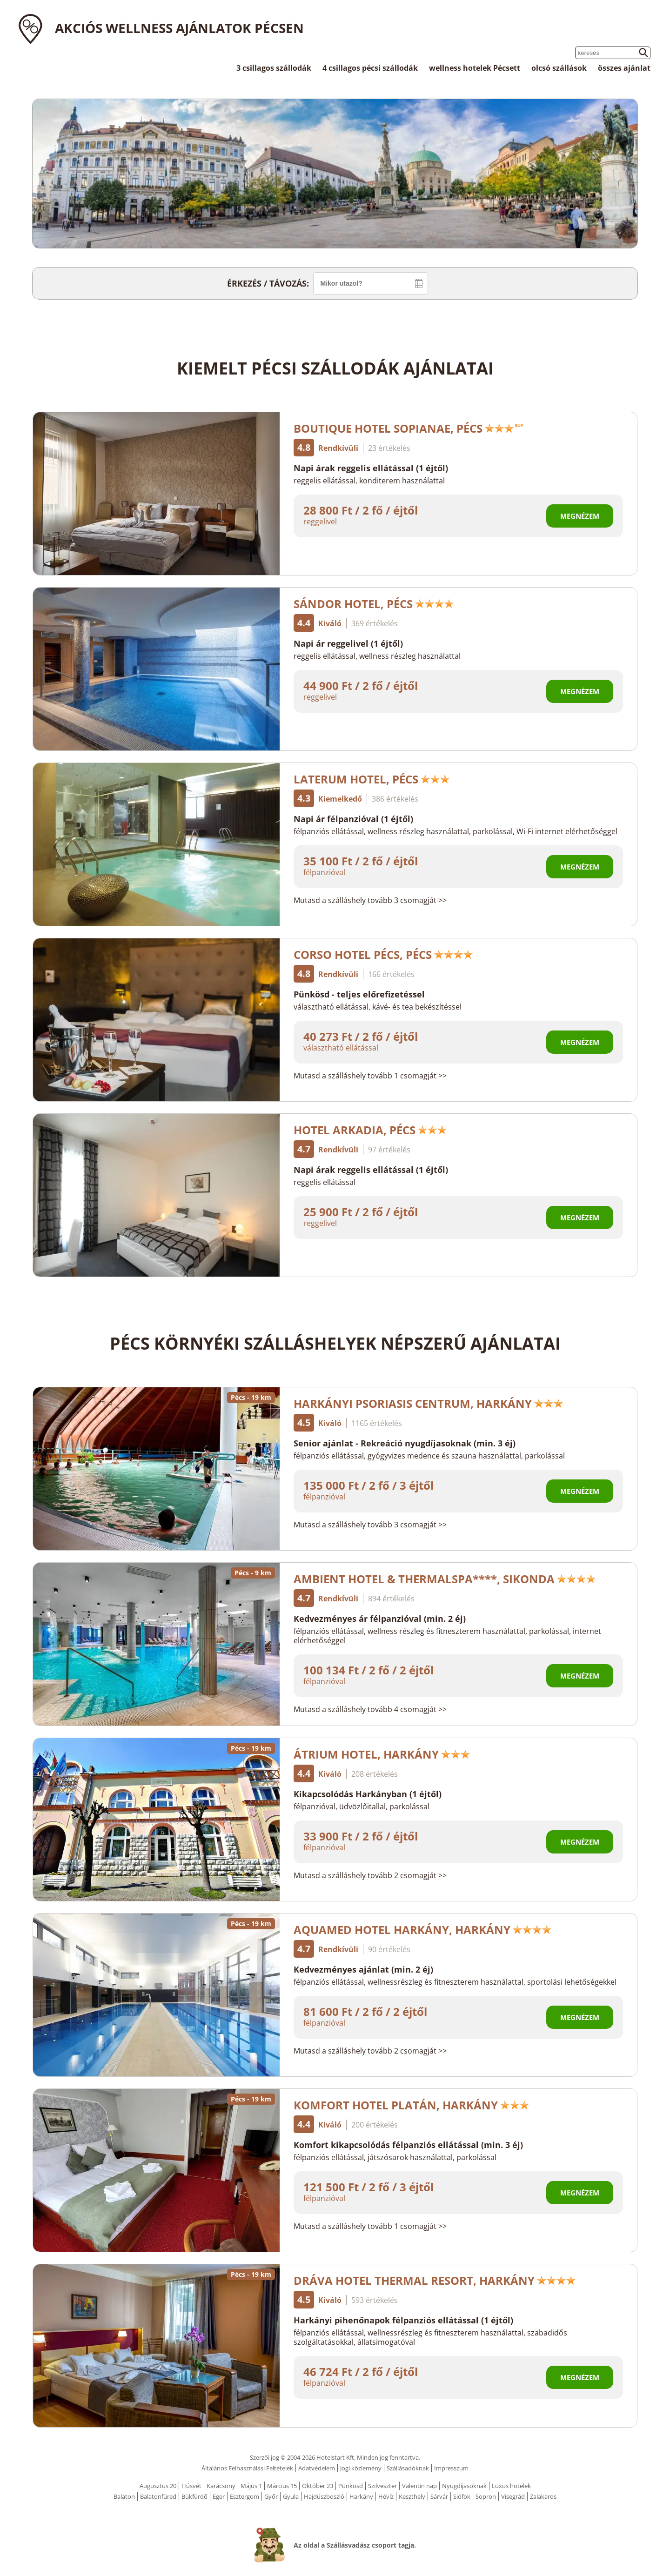  Describe the element at coordinates (386, 2496) in the screenshot. I see `Hévíz` at that location.